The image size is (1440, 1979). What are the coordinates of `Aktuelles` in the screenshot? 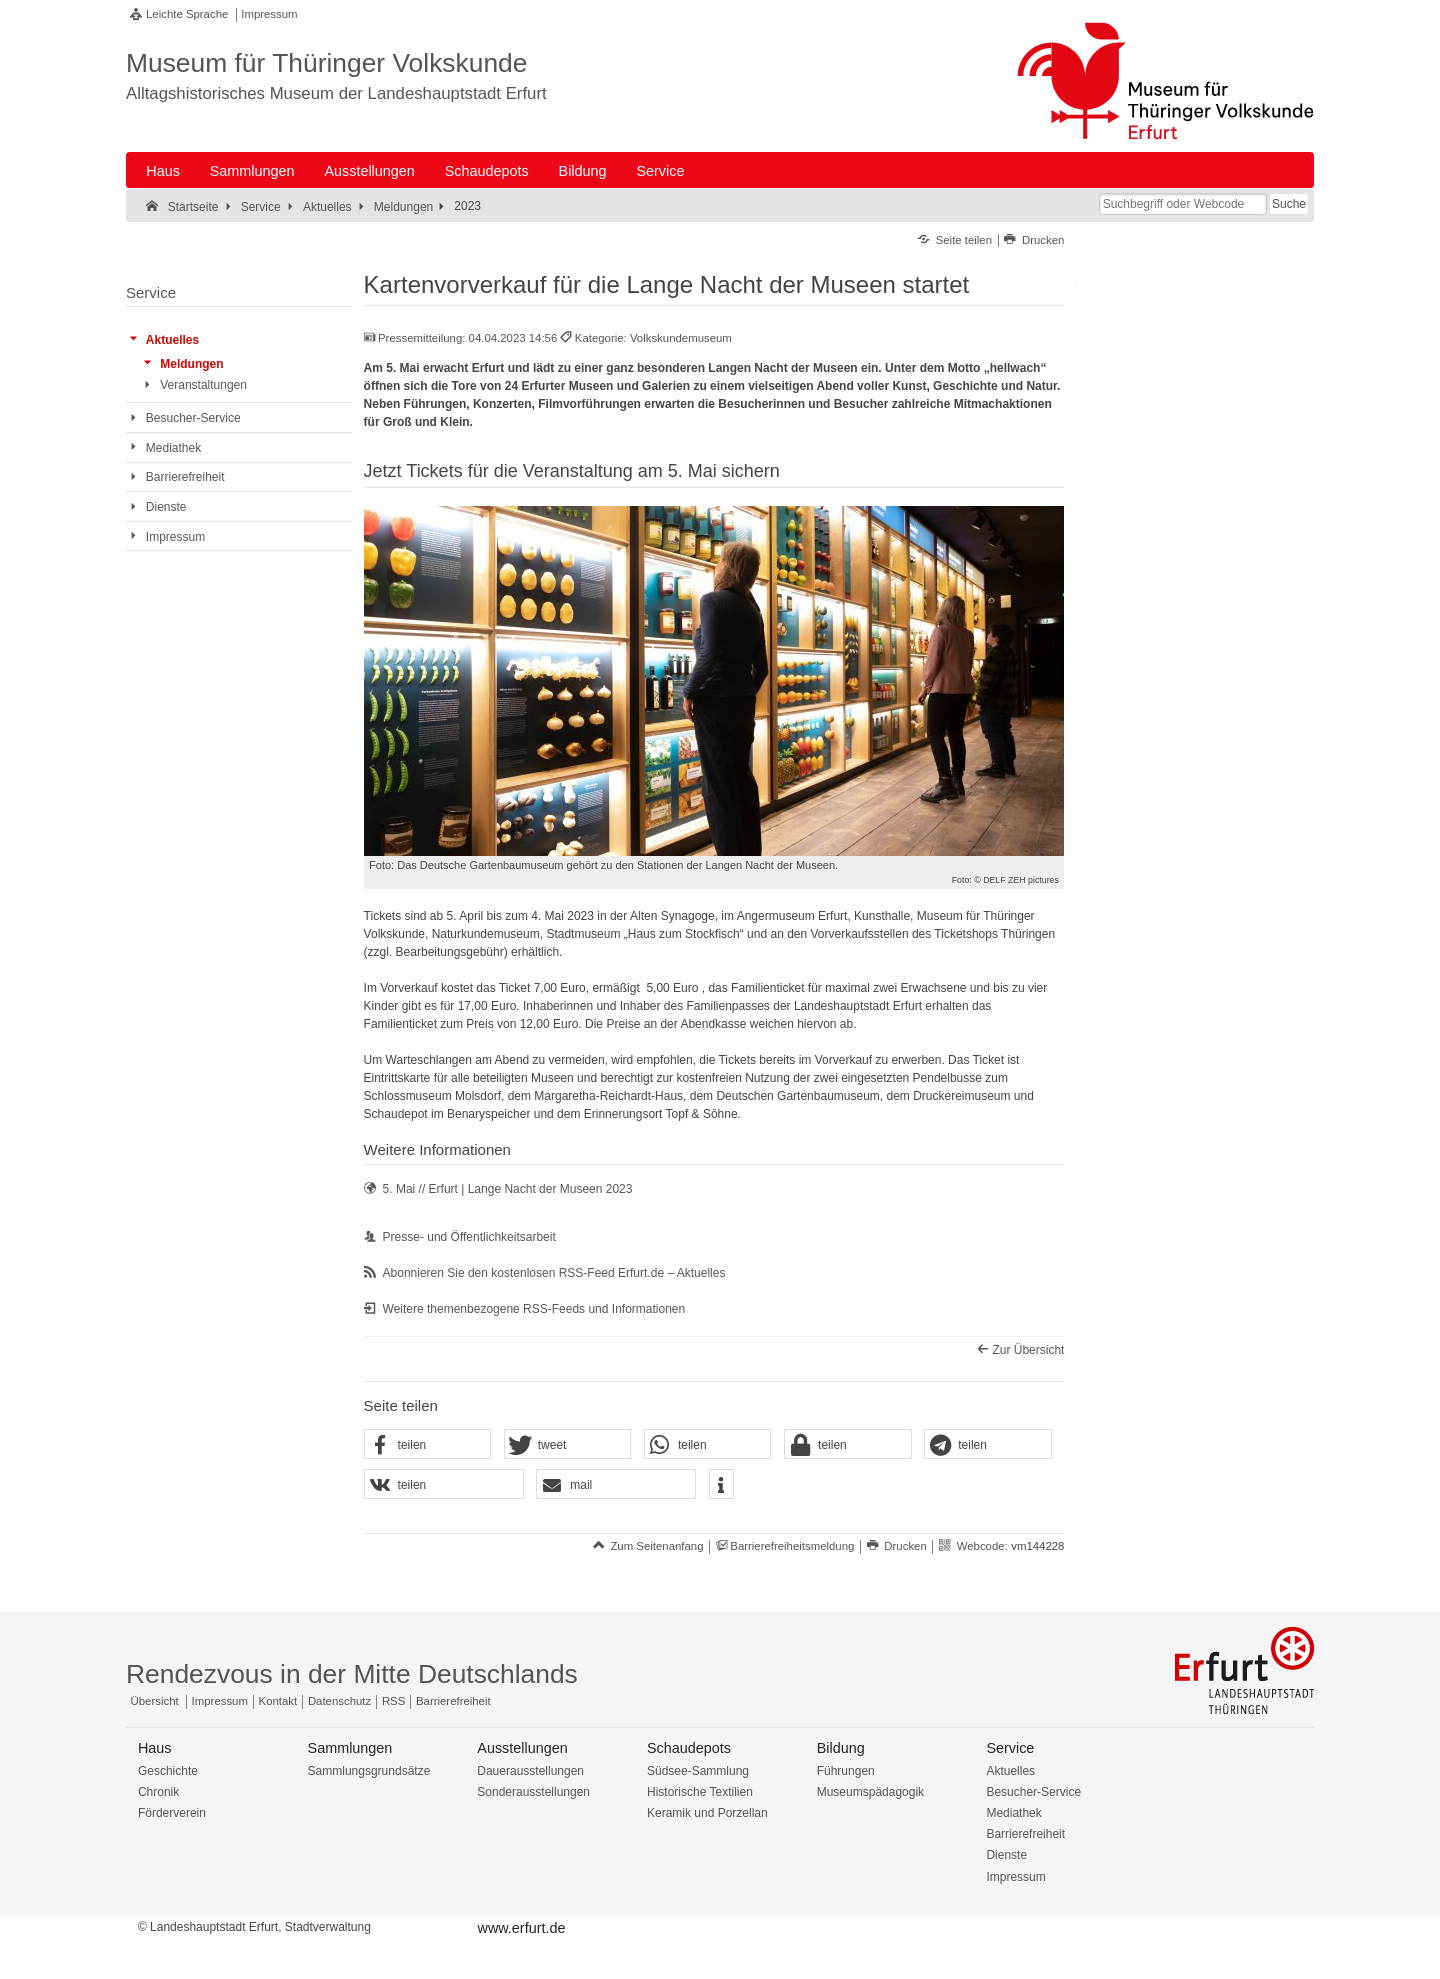 It's located at (1010, 1771).